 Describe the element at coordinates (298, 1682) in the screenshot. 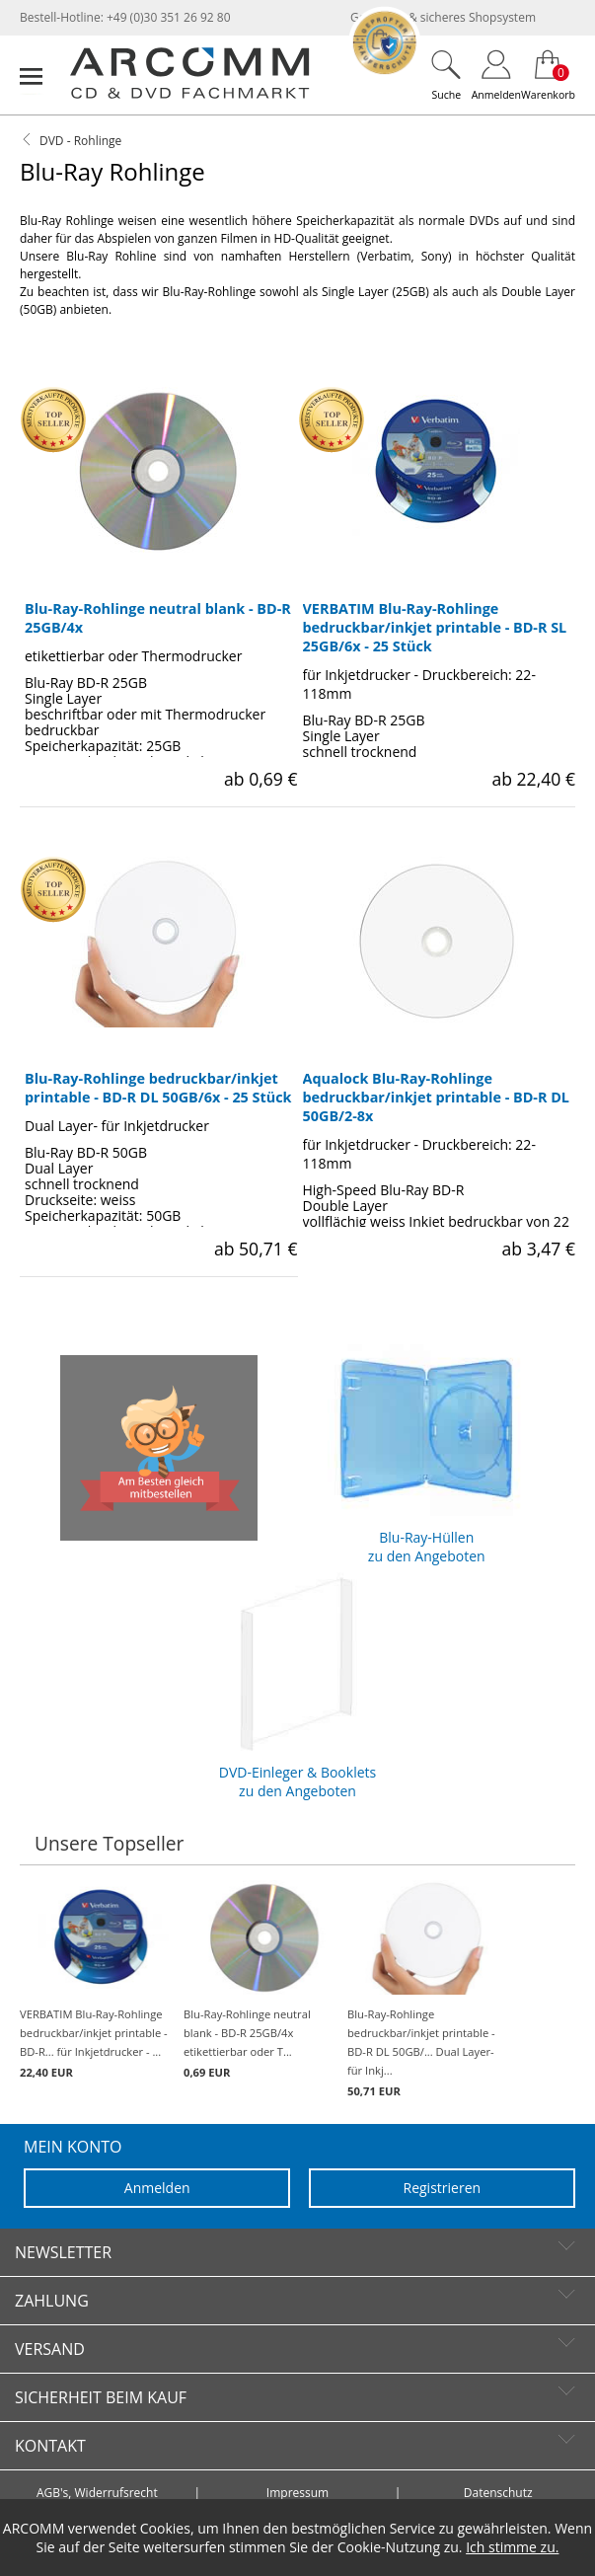

I see `DVD-Einleger & Booklets` at that location.